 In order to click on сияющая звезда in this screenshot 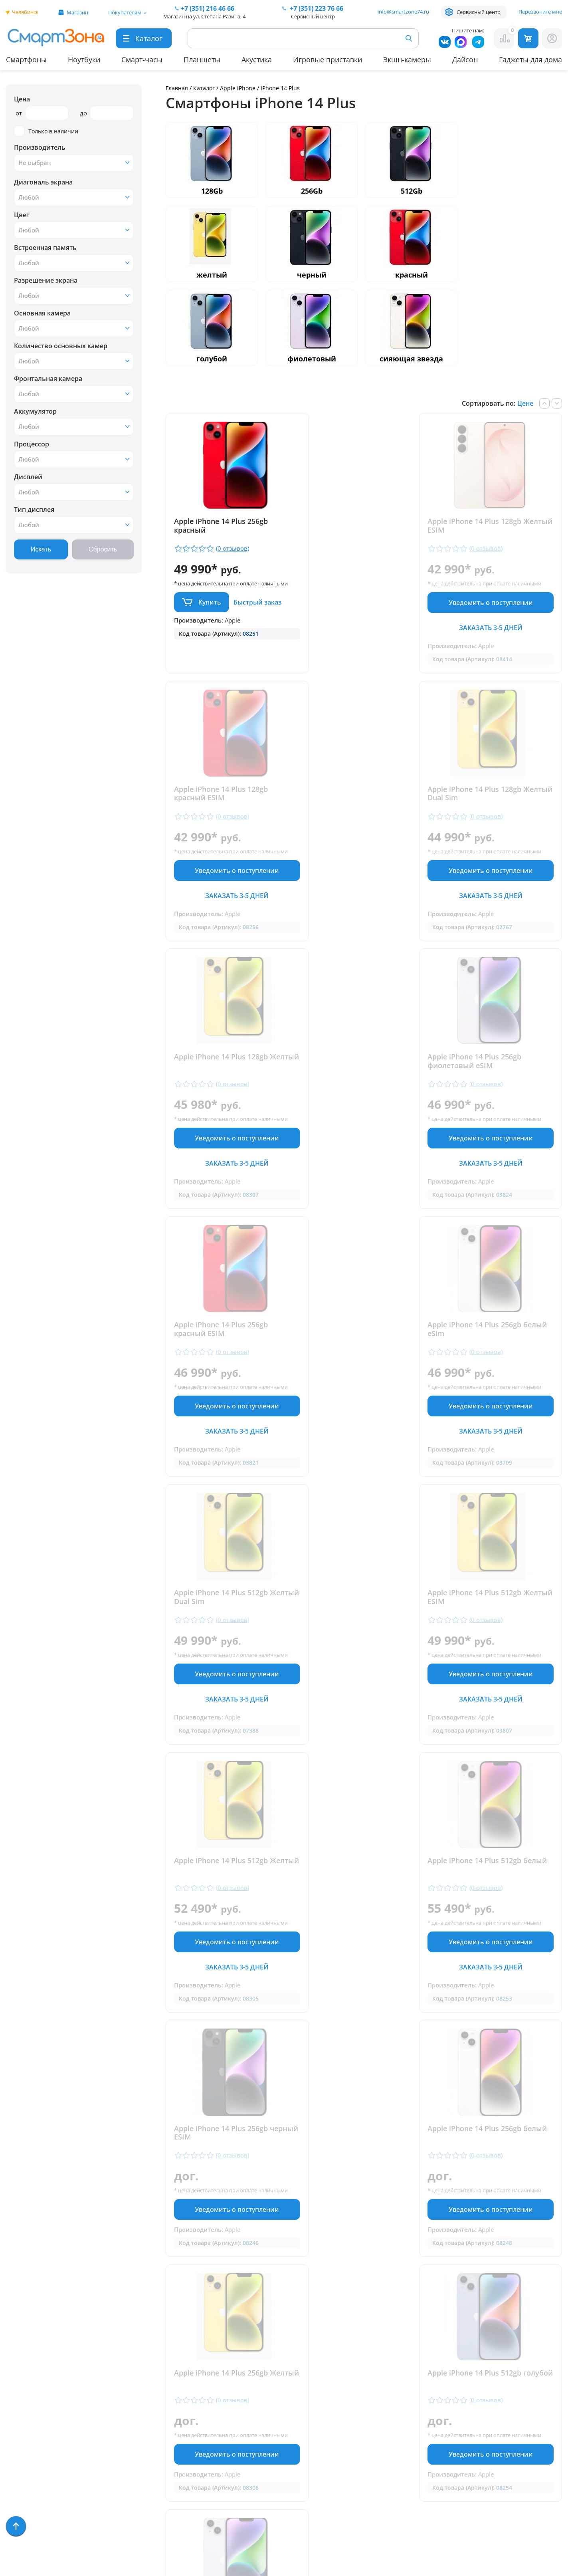, I will do `click(411, 358)`.